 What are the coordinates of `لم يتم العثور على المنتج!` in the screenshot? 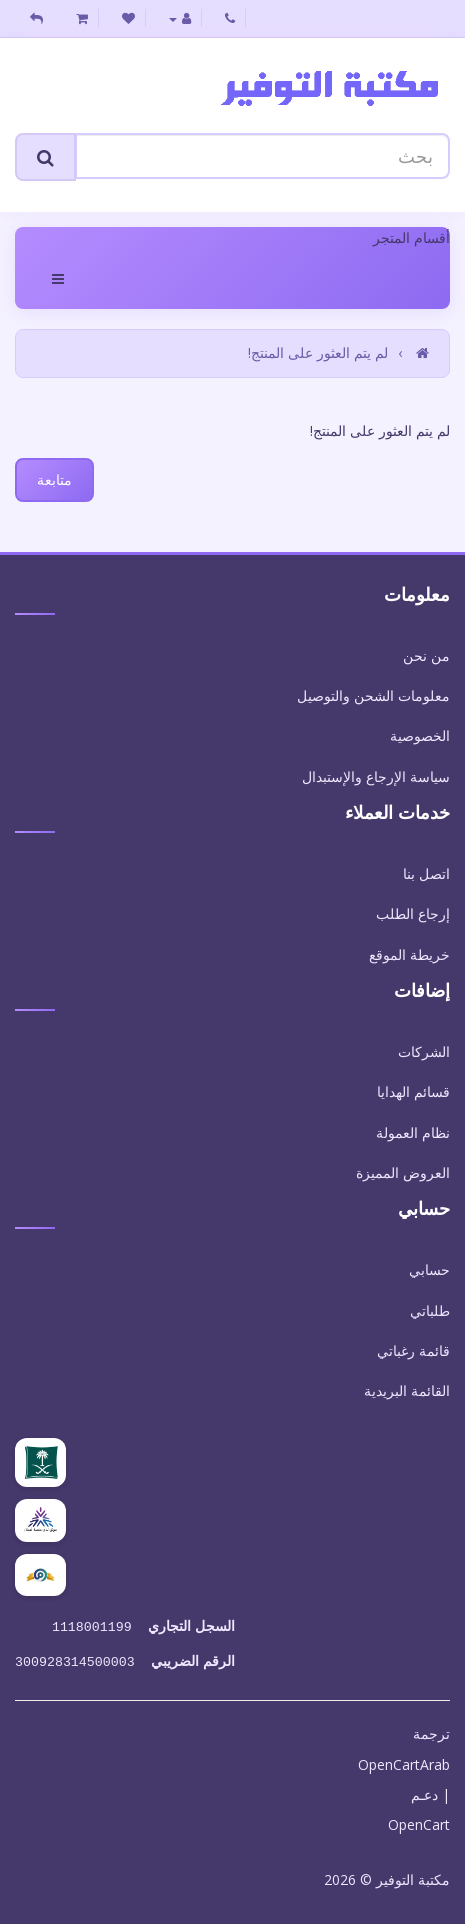 It's located at (318, 352).